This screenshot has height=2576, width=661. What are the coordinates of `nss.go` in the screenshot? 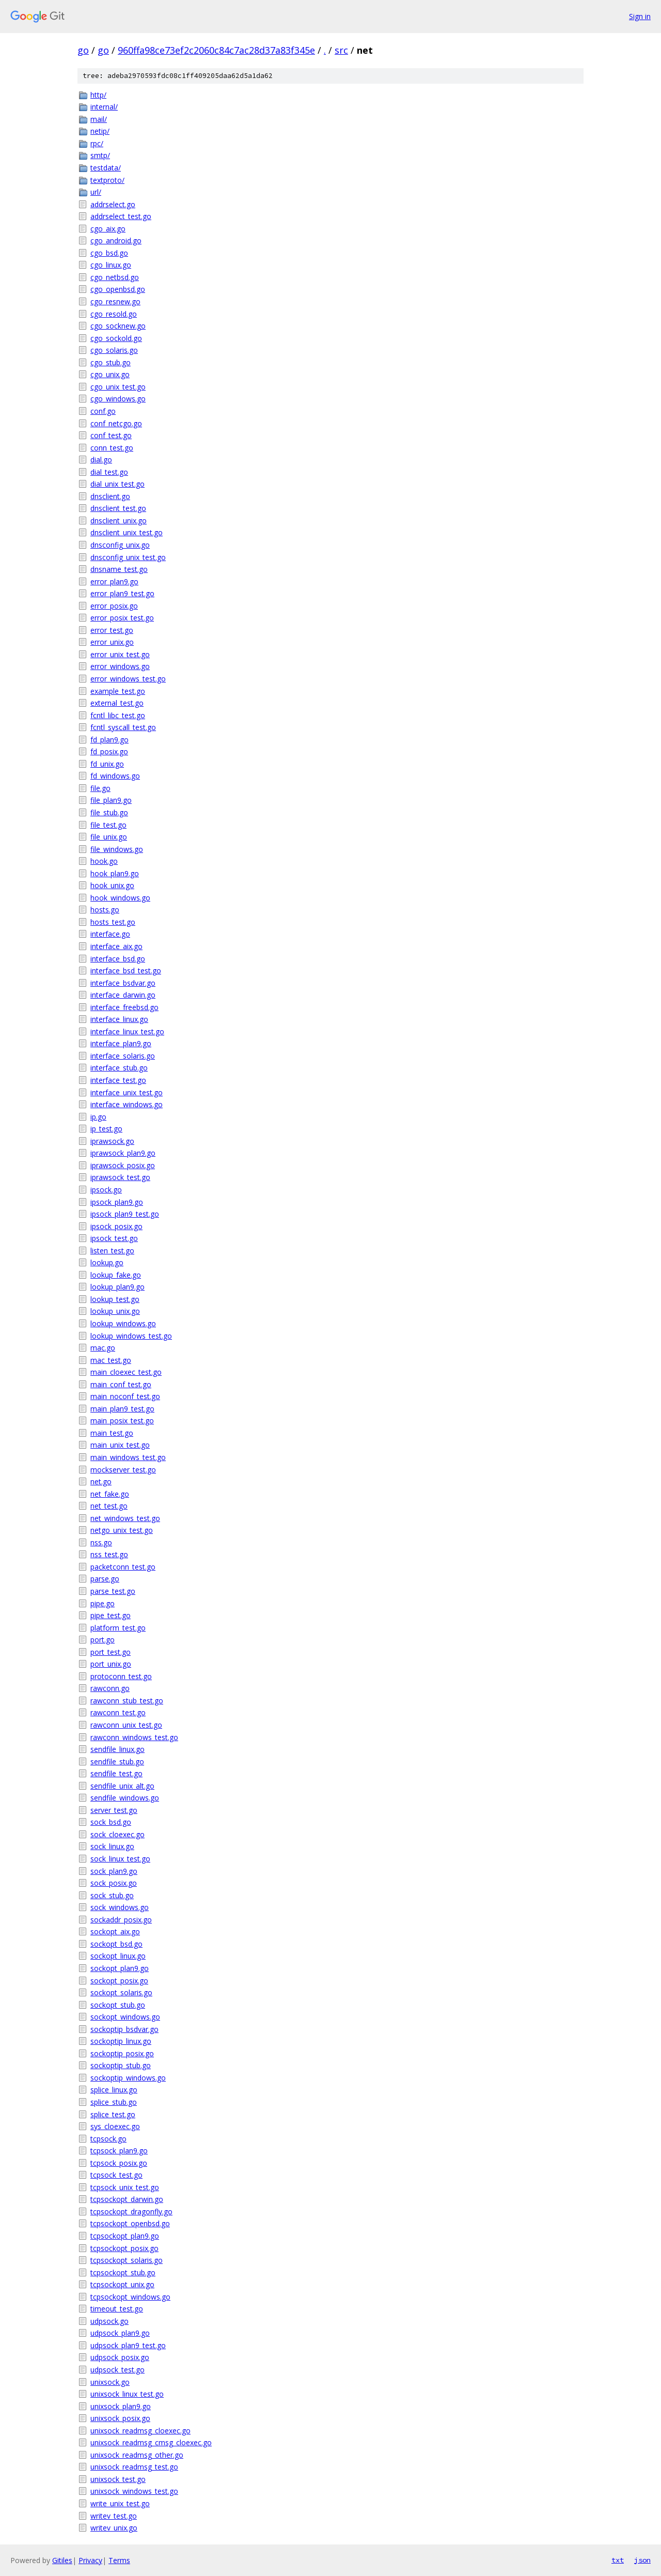 It's located at (101, 1542).